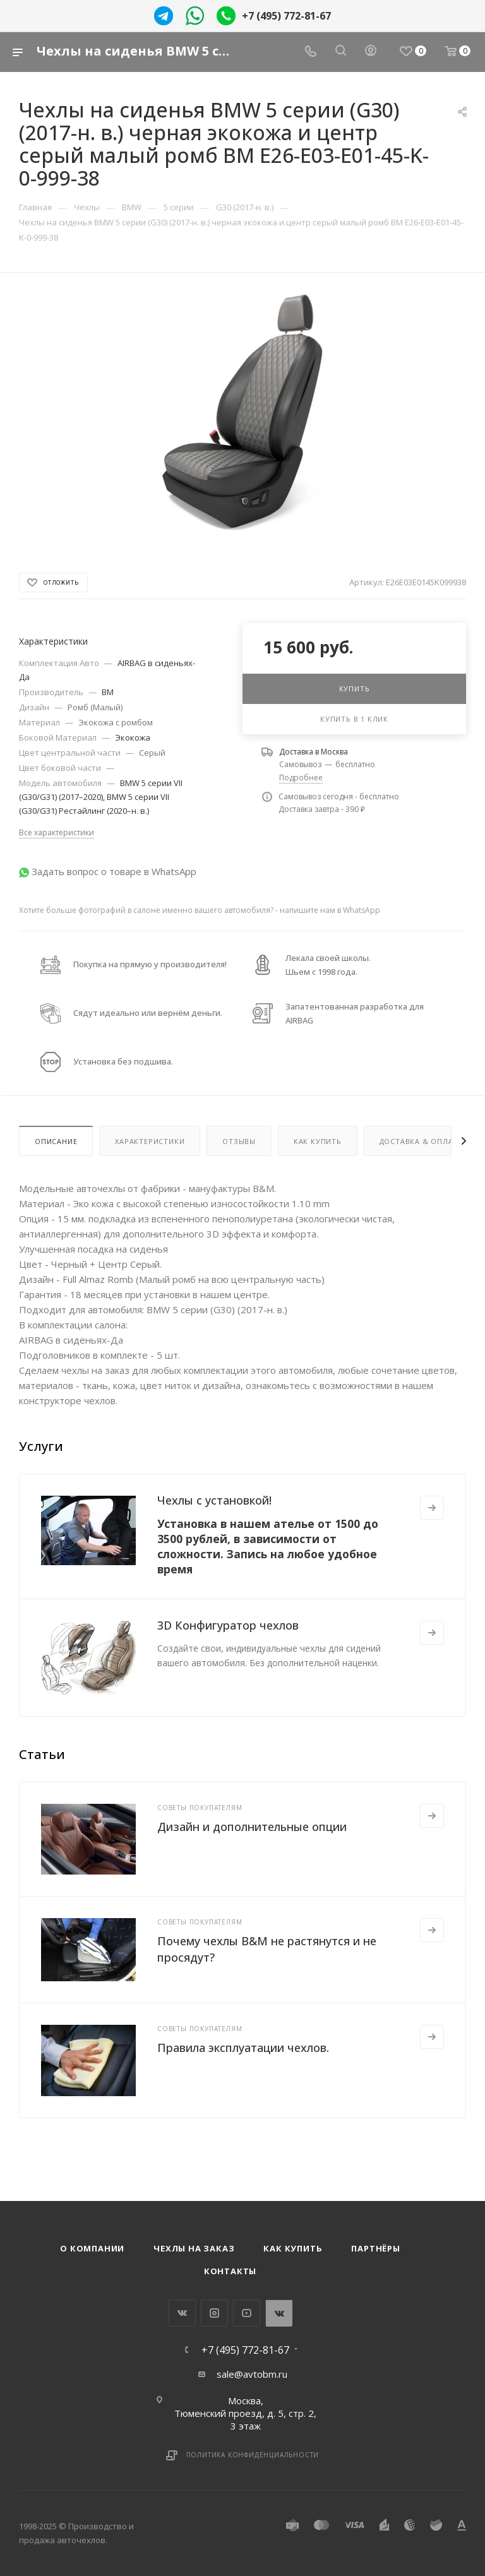 Image resolution: width=485 pixels, height=2576 pixels. Describe the element at coordinates (239, 1141) in the screenshot. I see `Отзывы` at that location.